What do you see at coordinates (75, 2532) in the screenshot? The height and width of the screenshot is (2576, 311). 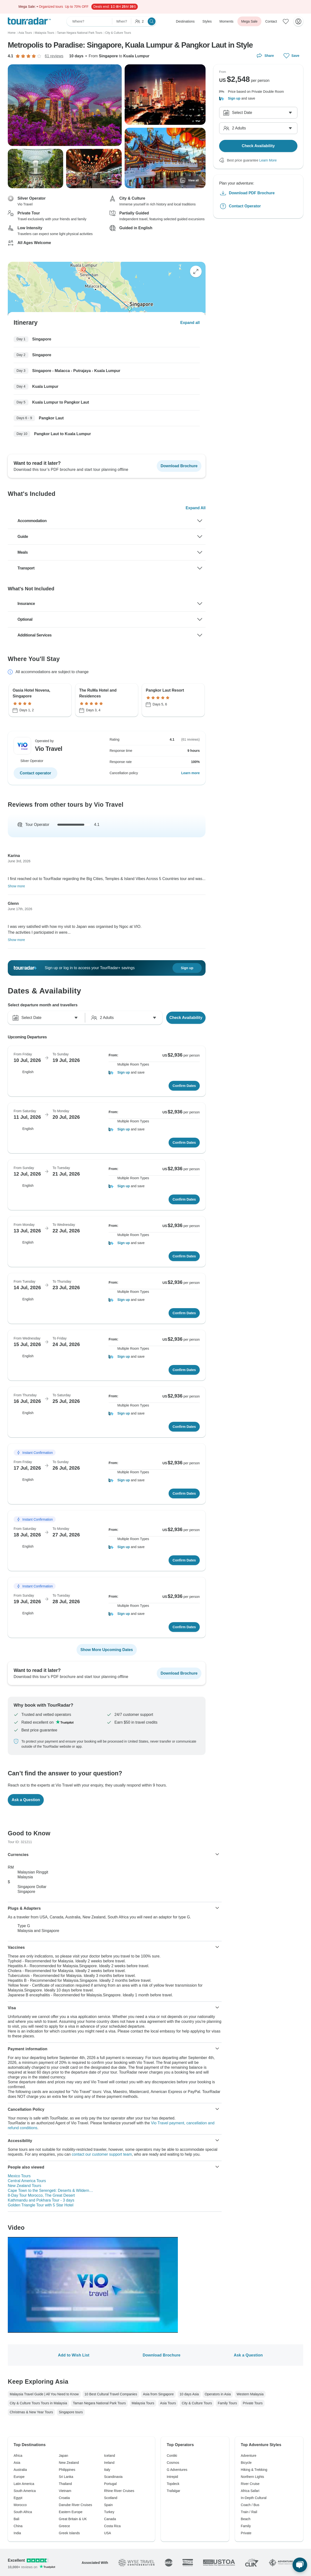 I see `Danube River Cruises` at bounding box center [75, 2532].